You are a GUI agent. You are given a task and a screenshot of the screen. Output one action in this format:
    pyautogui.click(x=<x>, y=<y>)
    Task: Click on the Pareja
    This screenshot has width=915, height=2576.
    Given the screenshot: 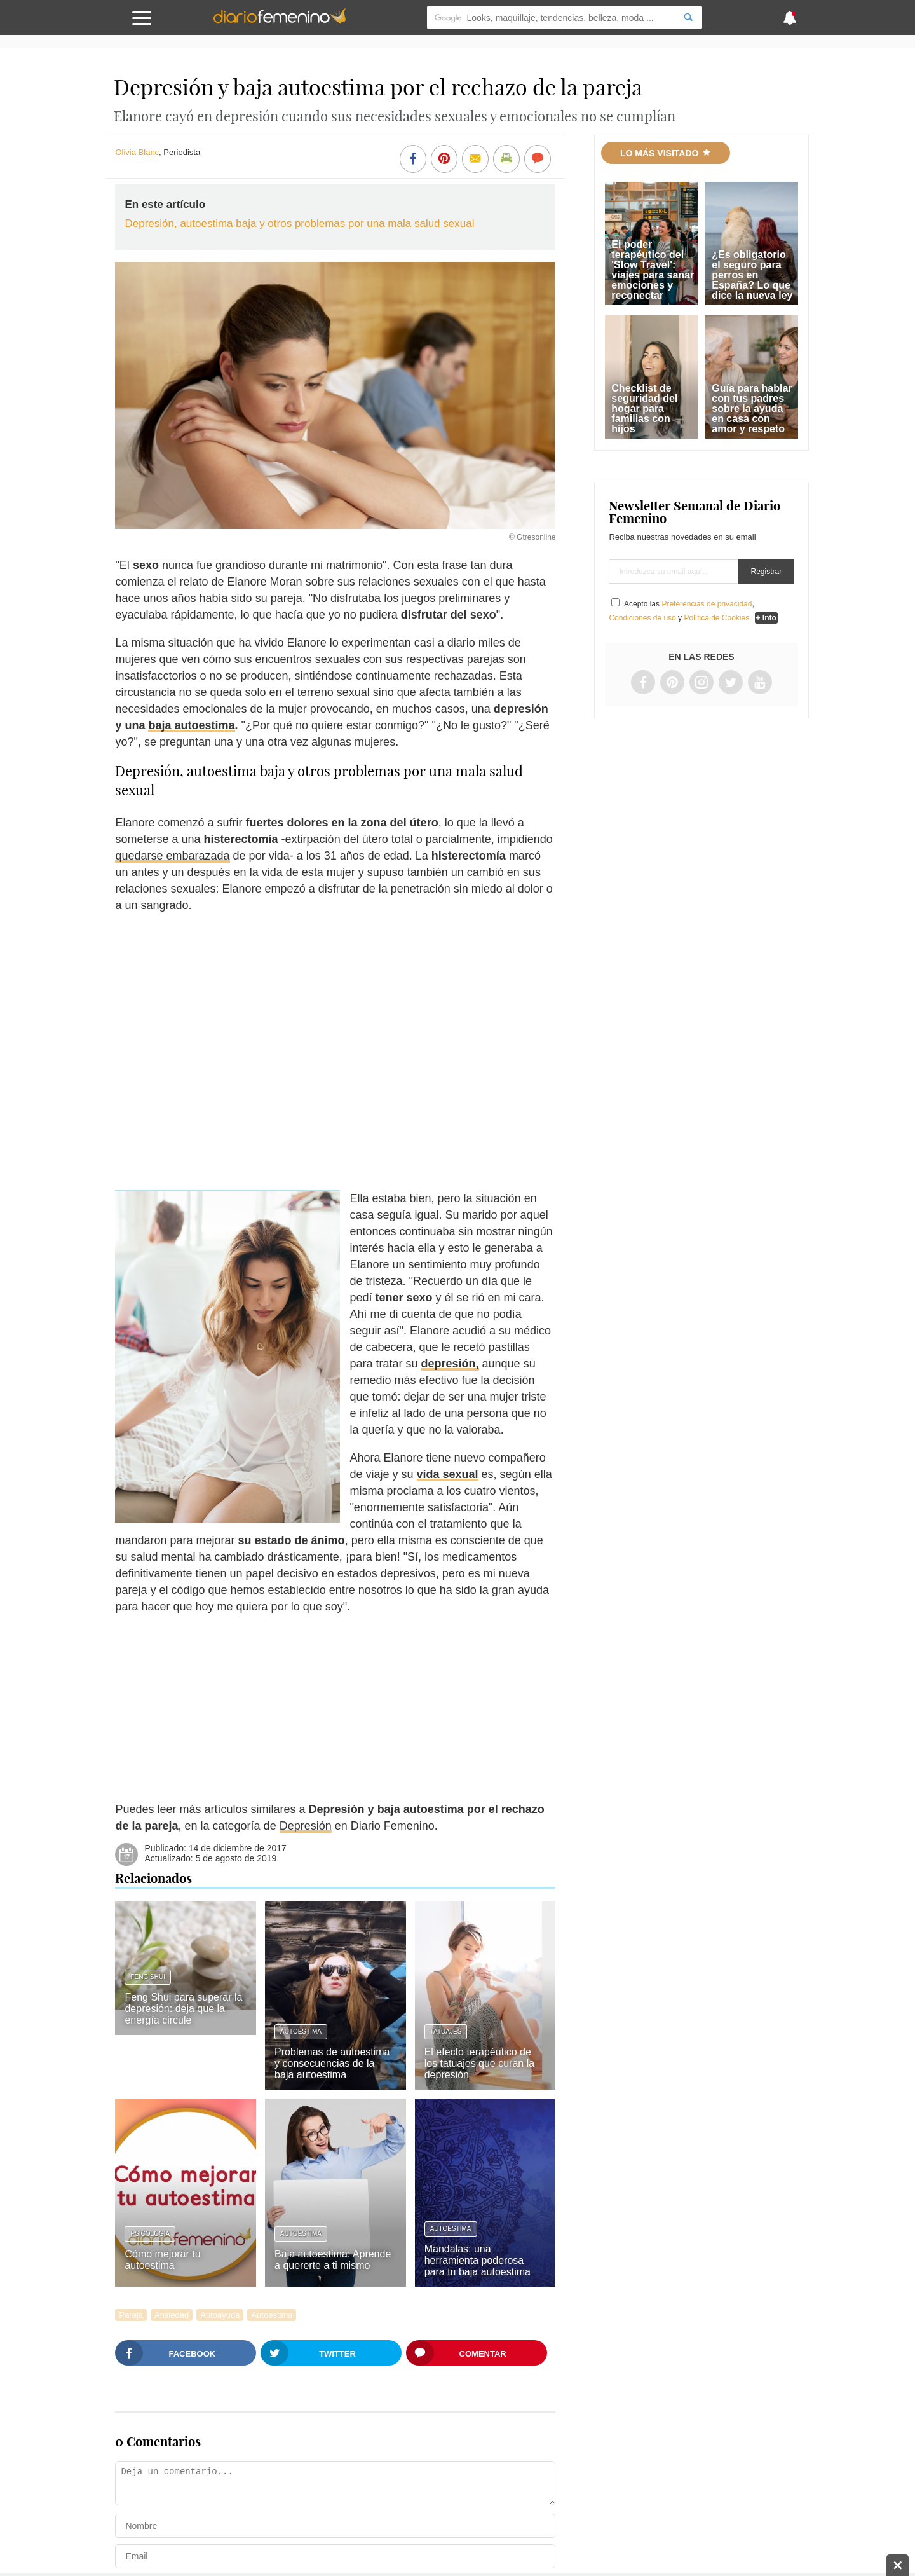 What is the action you would take?
    pyautogui.click(x=131, y=2315)
    